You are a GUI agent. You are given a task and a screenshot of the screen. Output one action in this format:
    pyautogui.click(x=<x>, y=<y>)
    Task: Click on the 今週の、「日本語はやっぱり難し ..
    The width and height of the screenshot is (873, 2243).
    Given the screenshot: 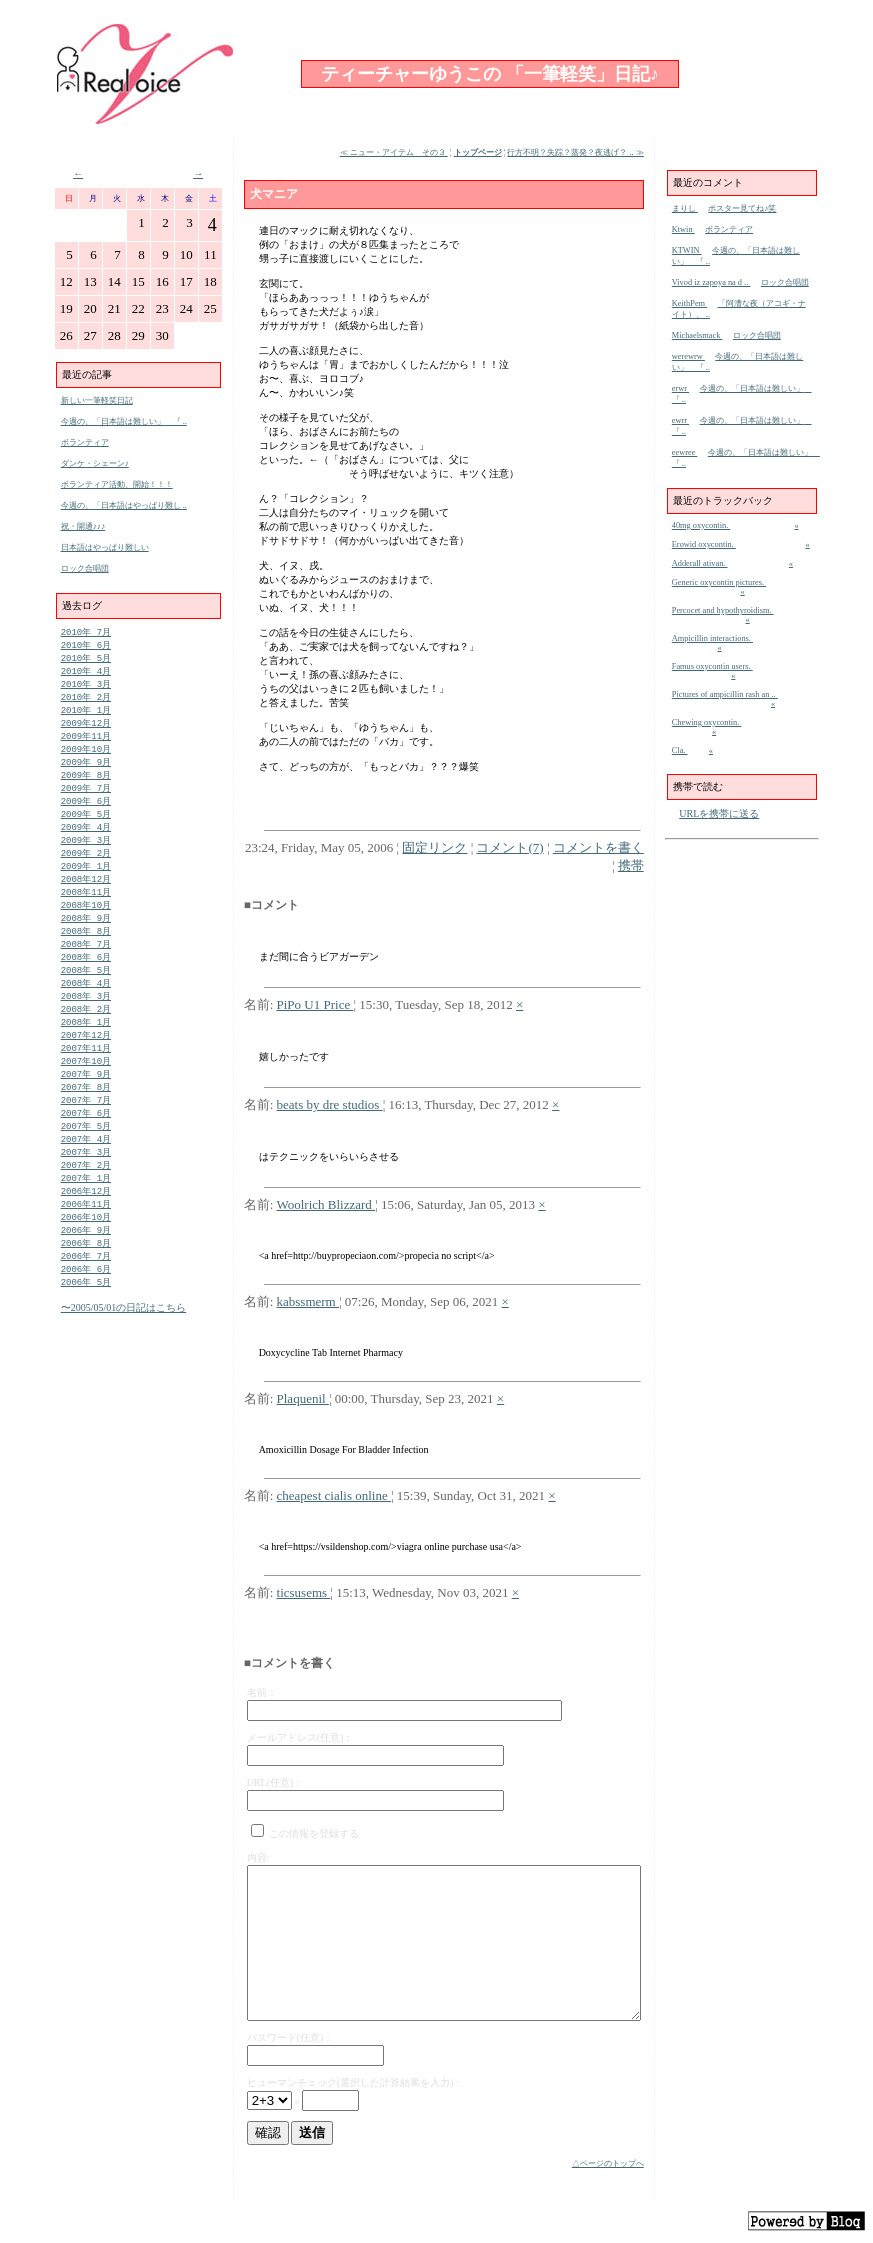 What is the action you would take?
    pyautogui.click(x=124, y=505)
    